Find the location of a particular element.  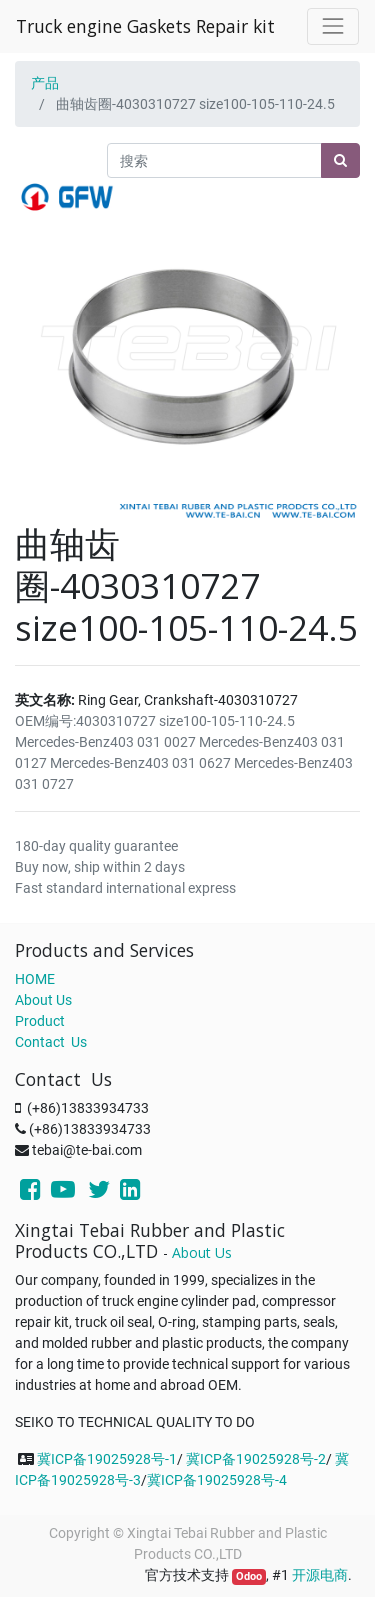

Product is located at coordinates (40, 1021).